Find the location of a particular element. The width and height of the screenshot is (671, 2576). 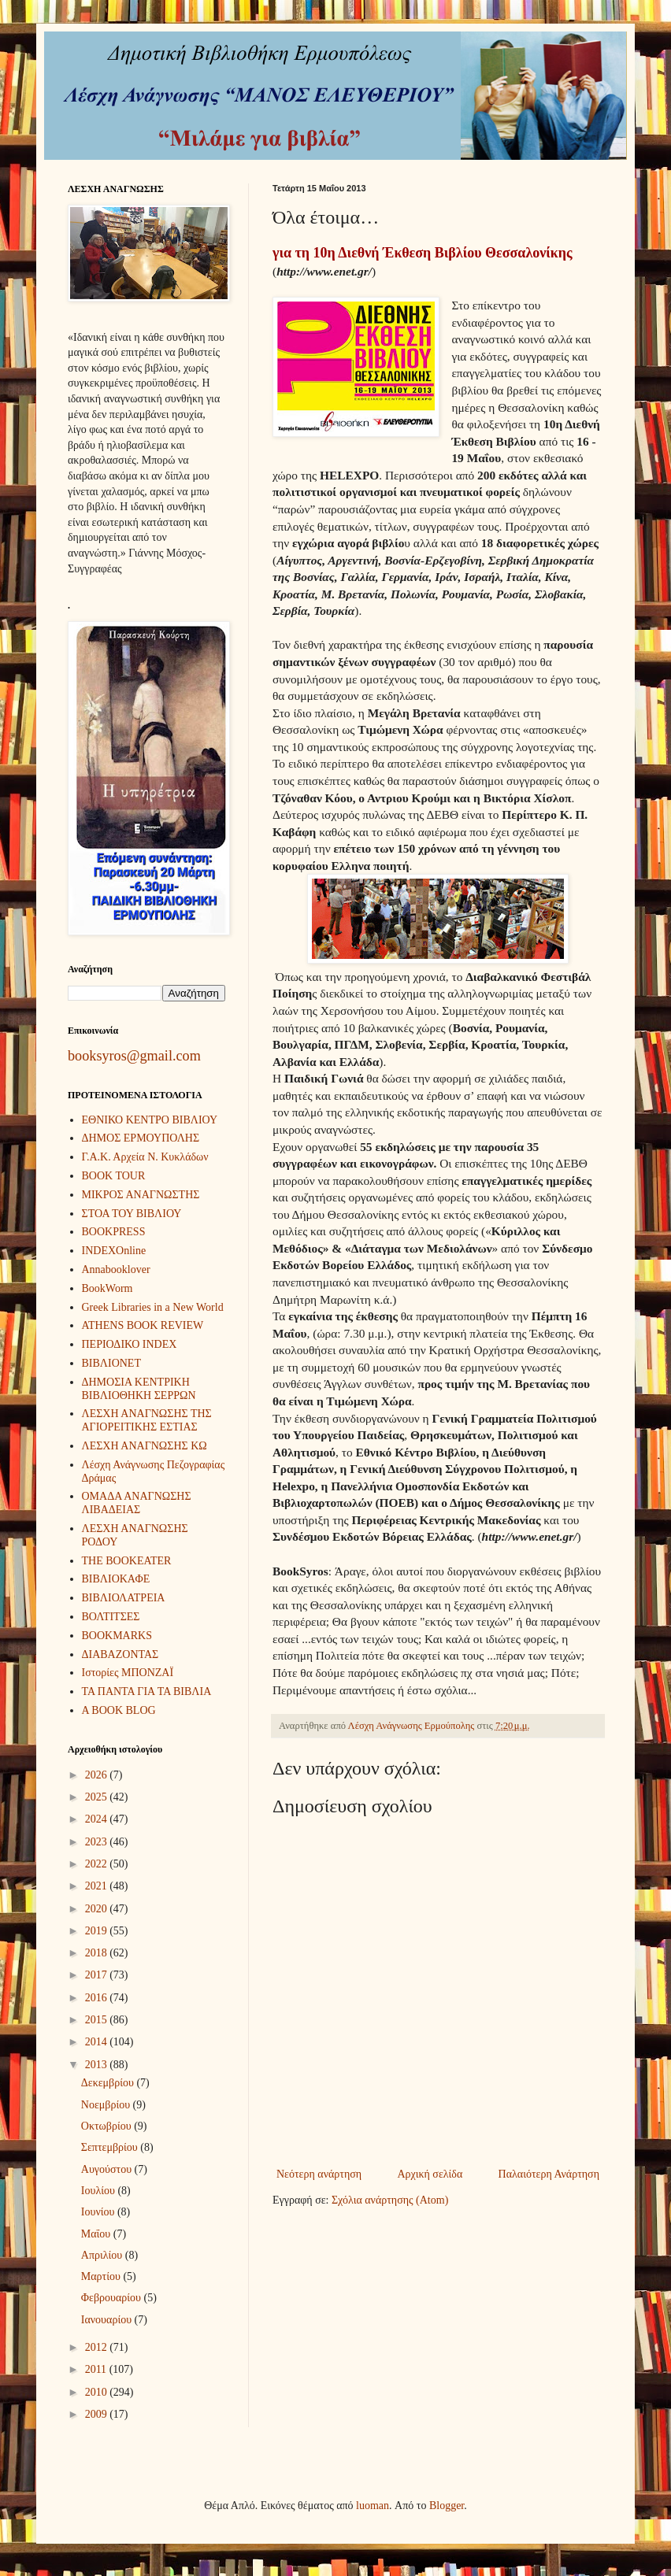

ΔΙΑΒΑΖΟΝΤΑΣ is located at coordinates (120, 1654).